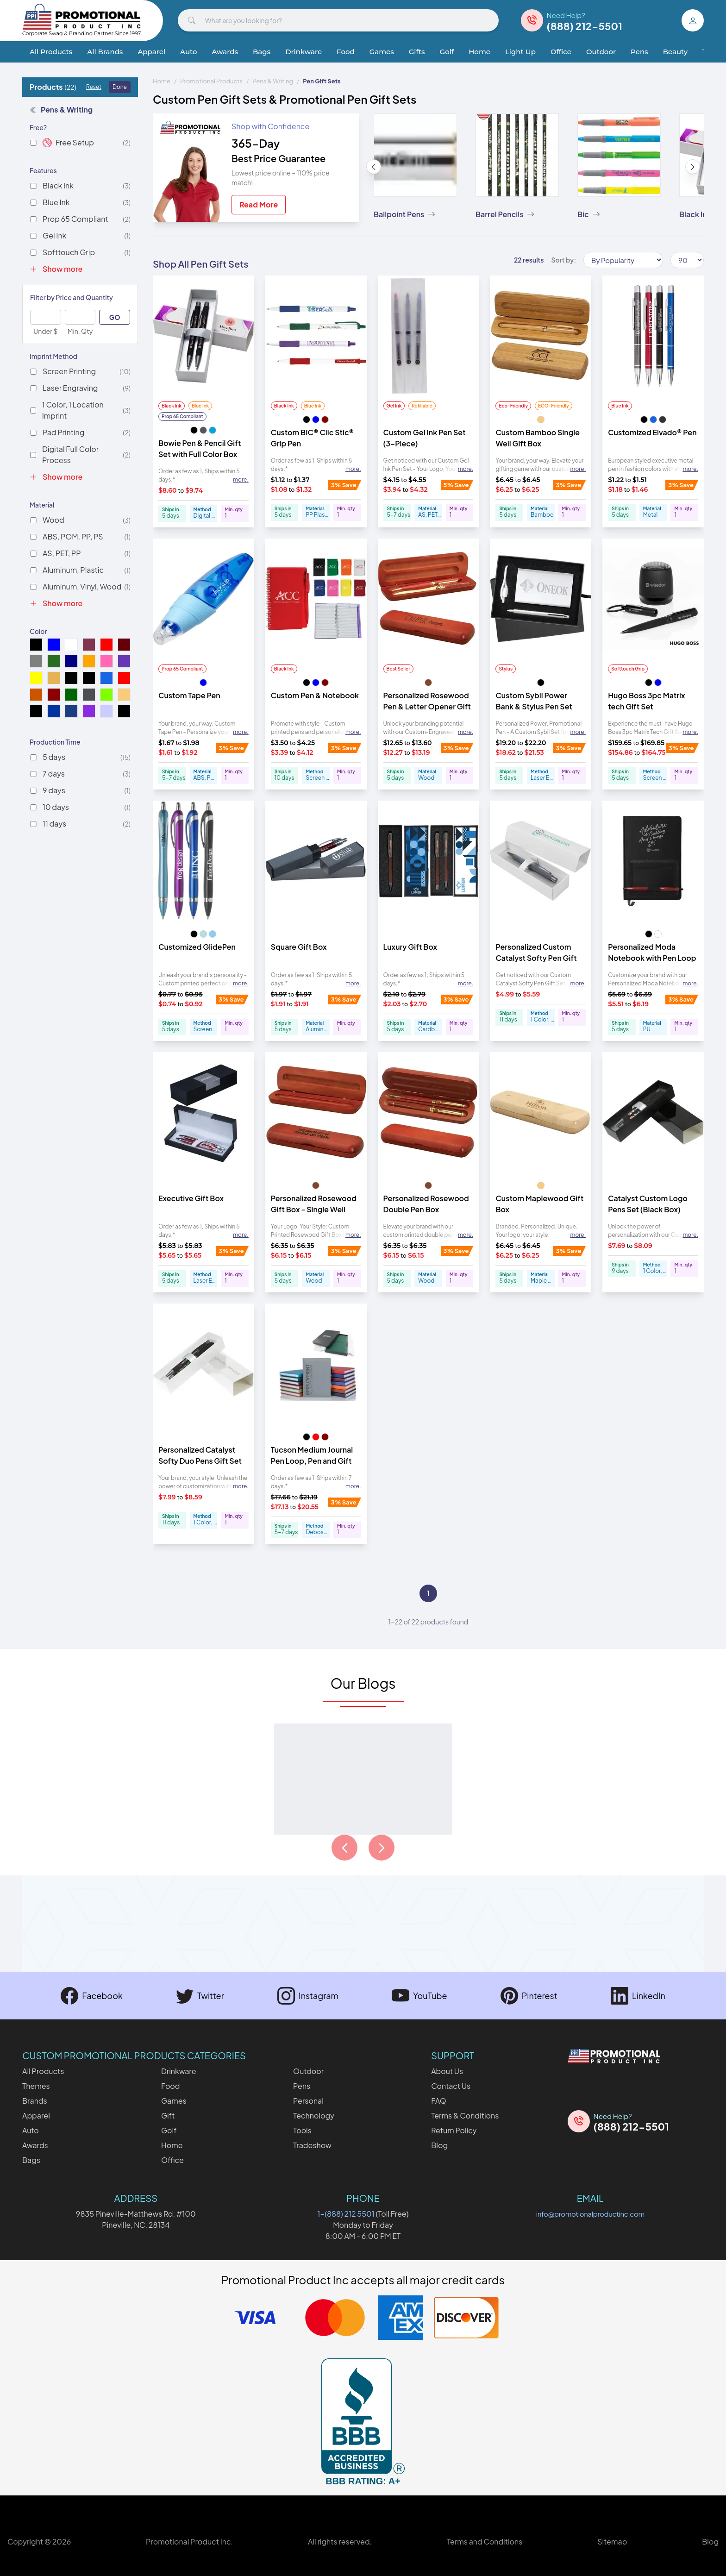  What do you see at coordinates (438, 2101) in the screenshot?
I see `FAQ` at bounding box center [438, 2101].